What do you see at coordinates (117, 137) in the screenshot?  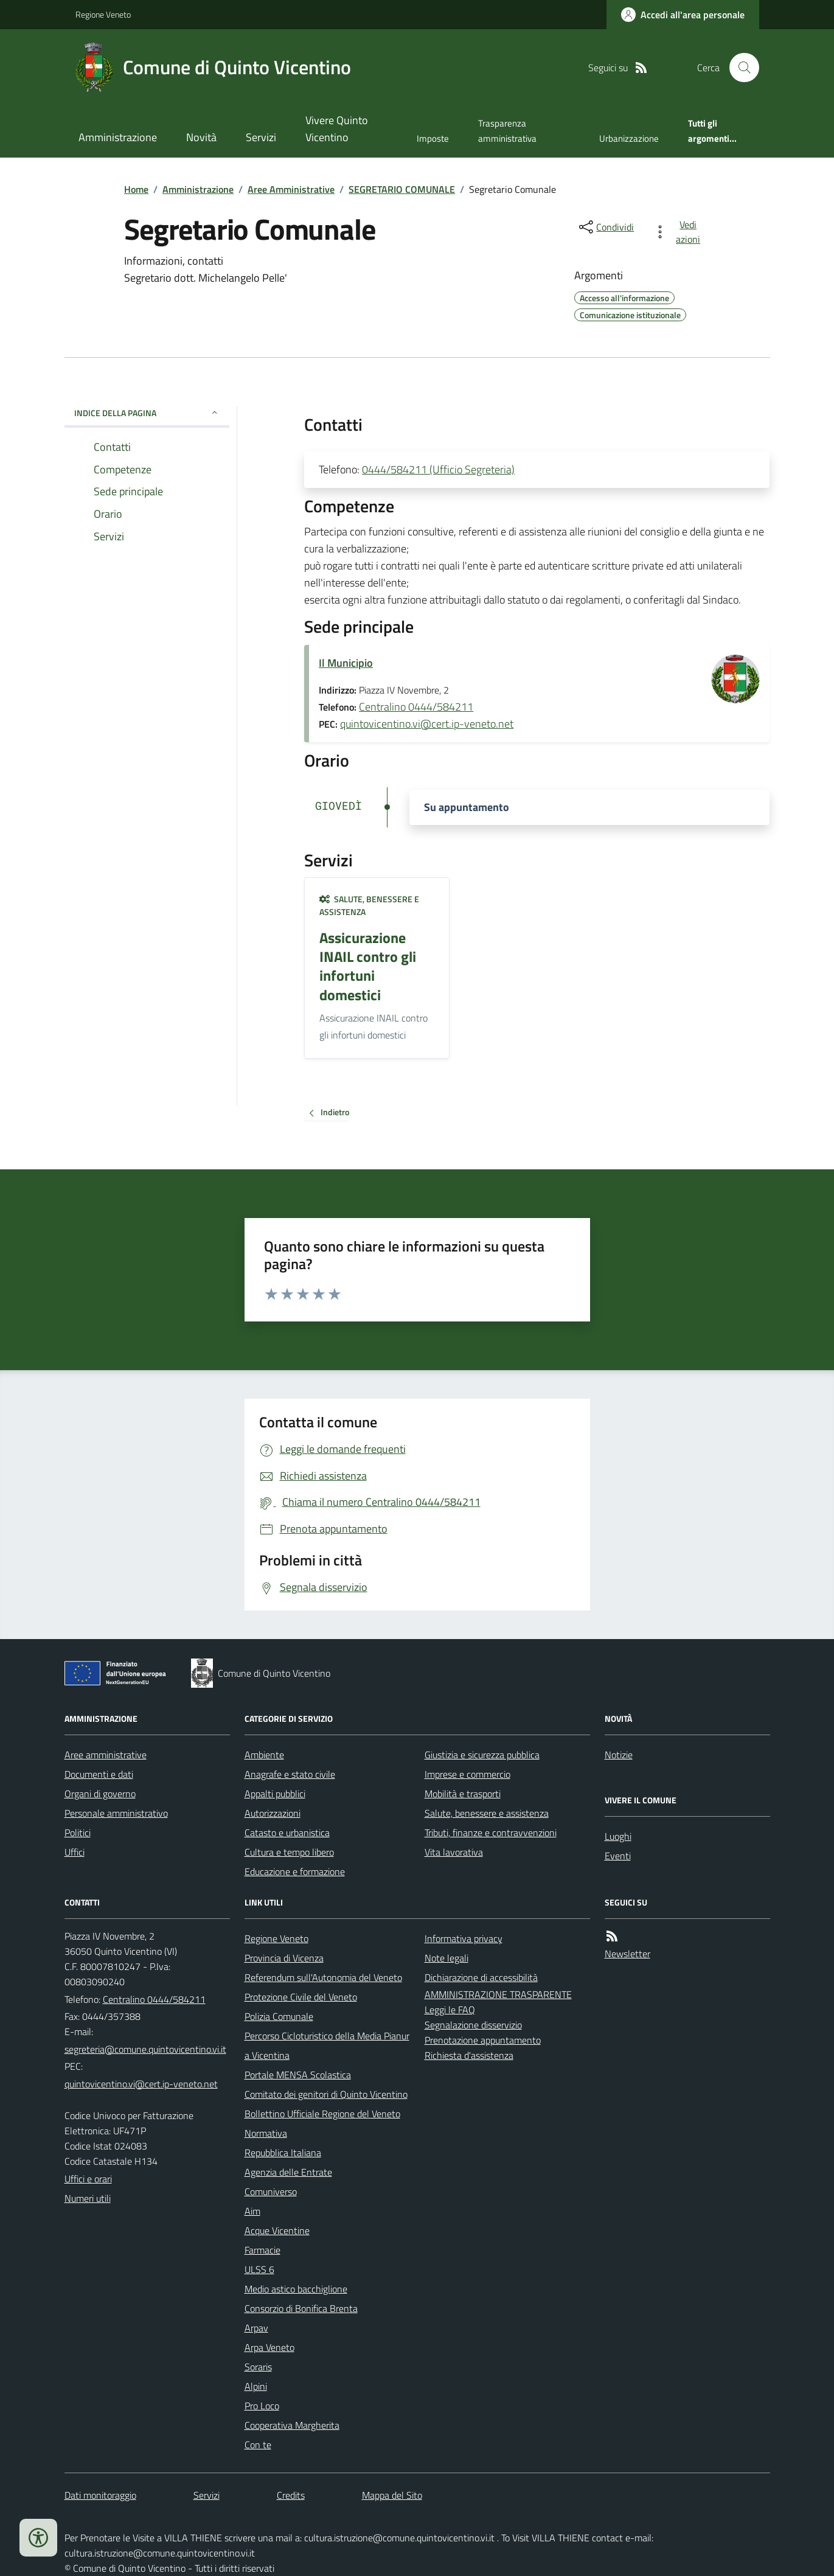 I see `Amministrazione` at bounding box center [117, 137].